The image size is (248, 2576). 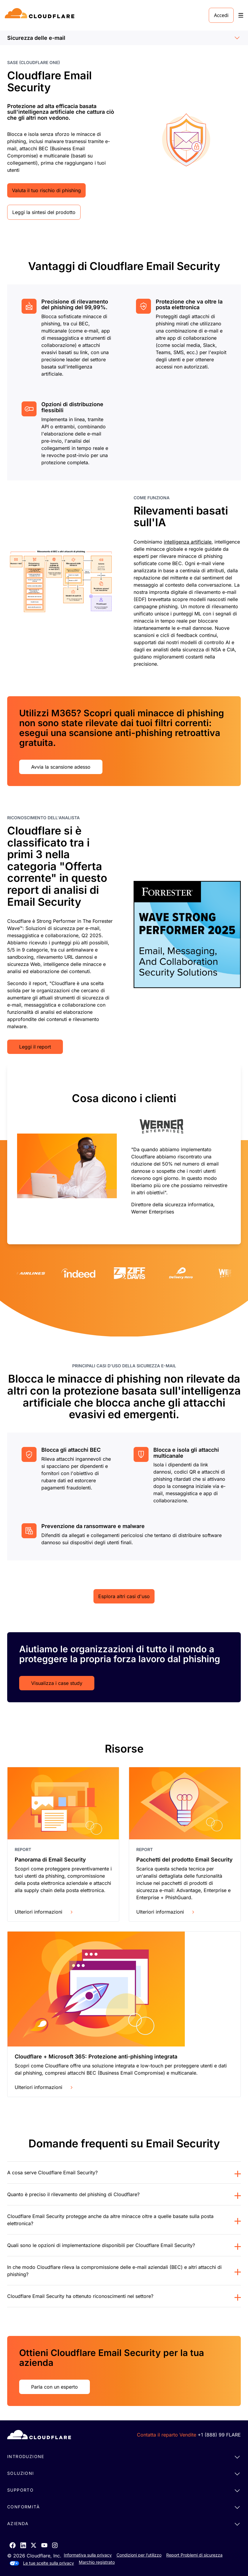 I want to click on Ulteriori informazioni, so click(x=44, y=1912).